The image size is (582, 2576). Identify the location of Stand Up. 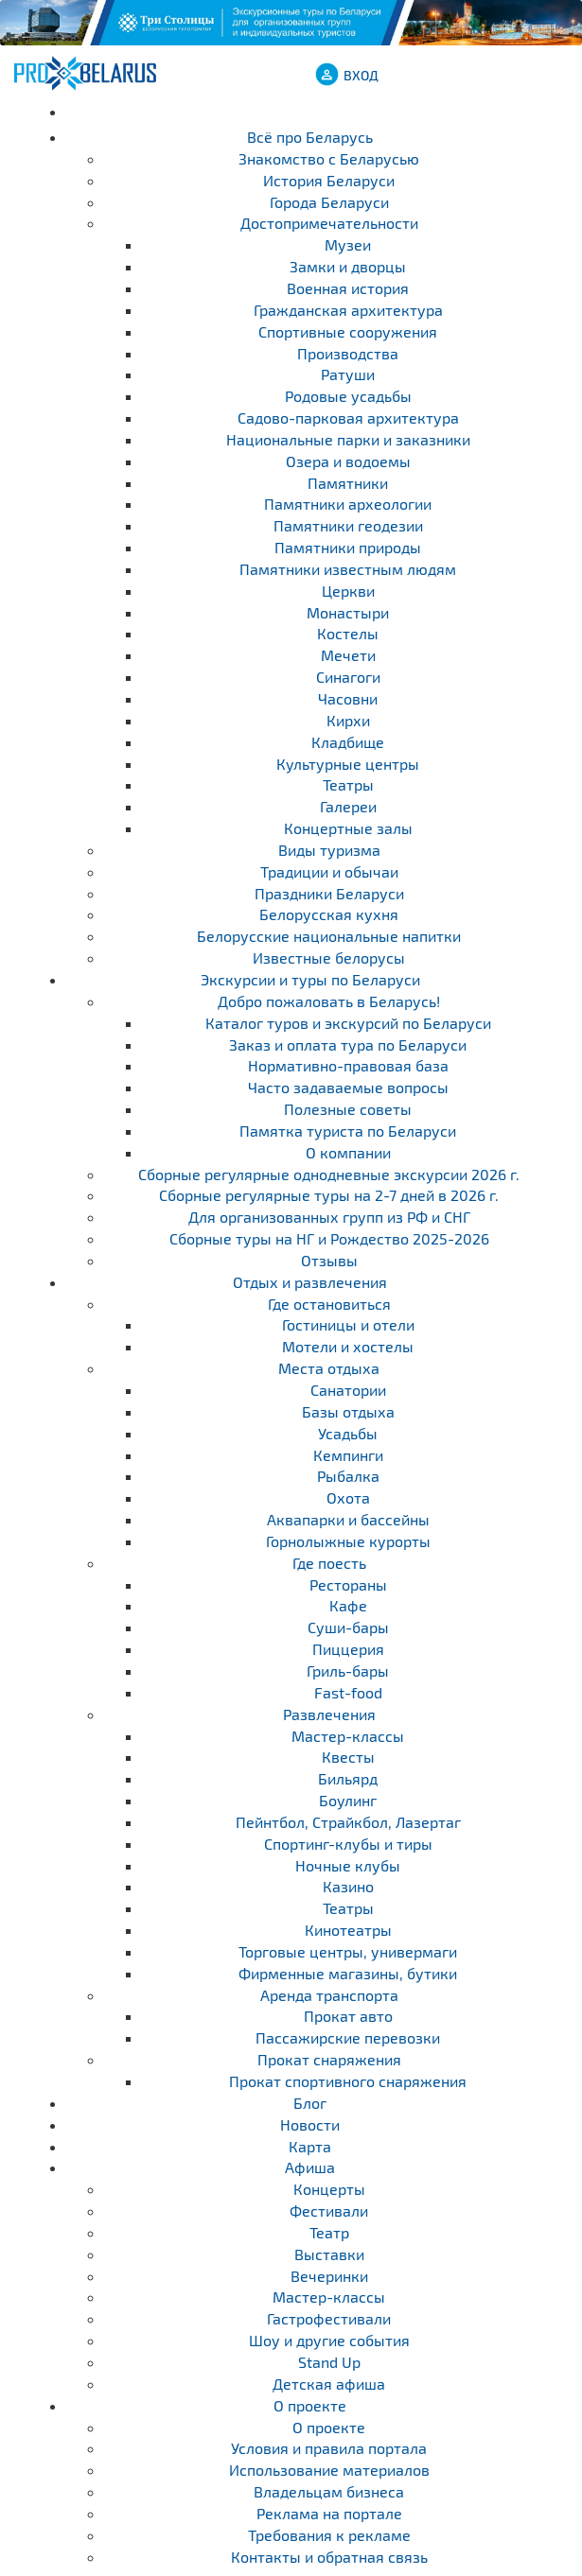
(329, 2362).